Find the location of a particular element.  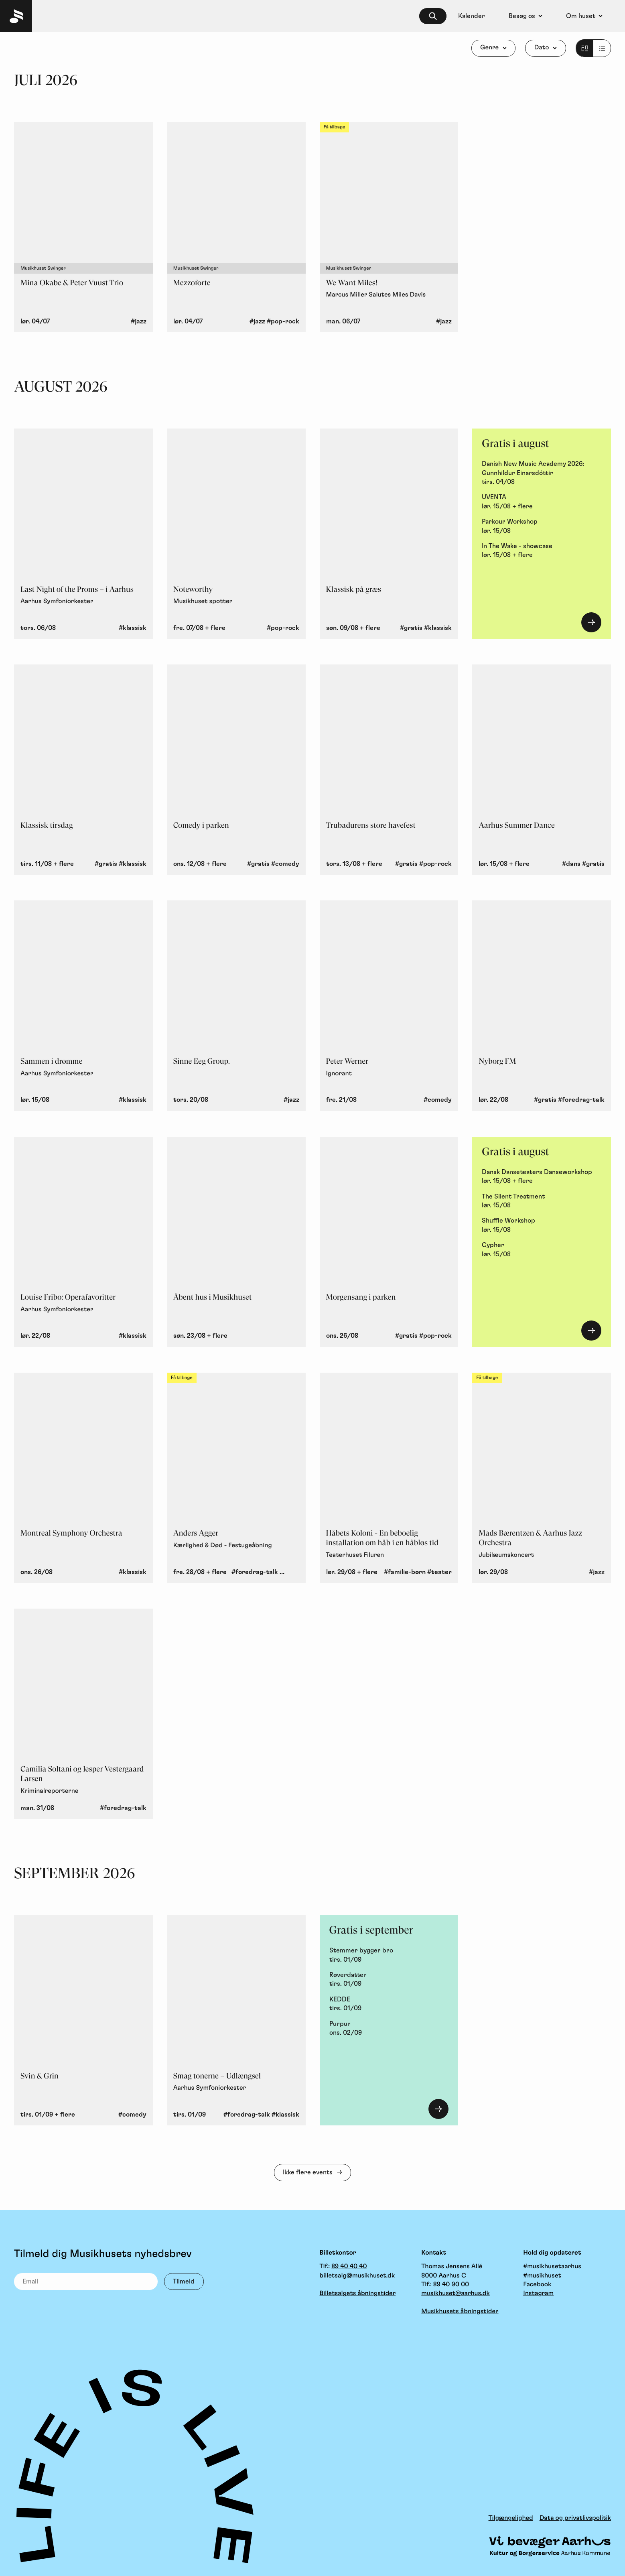

#jazz [button] is located at coordinates (138, 321).